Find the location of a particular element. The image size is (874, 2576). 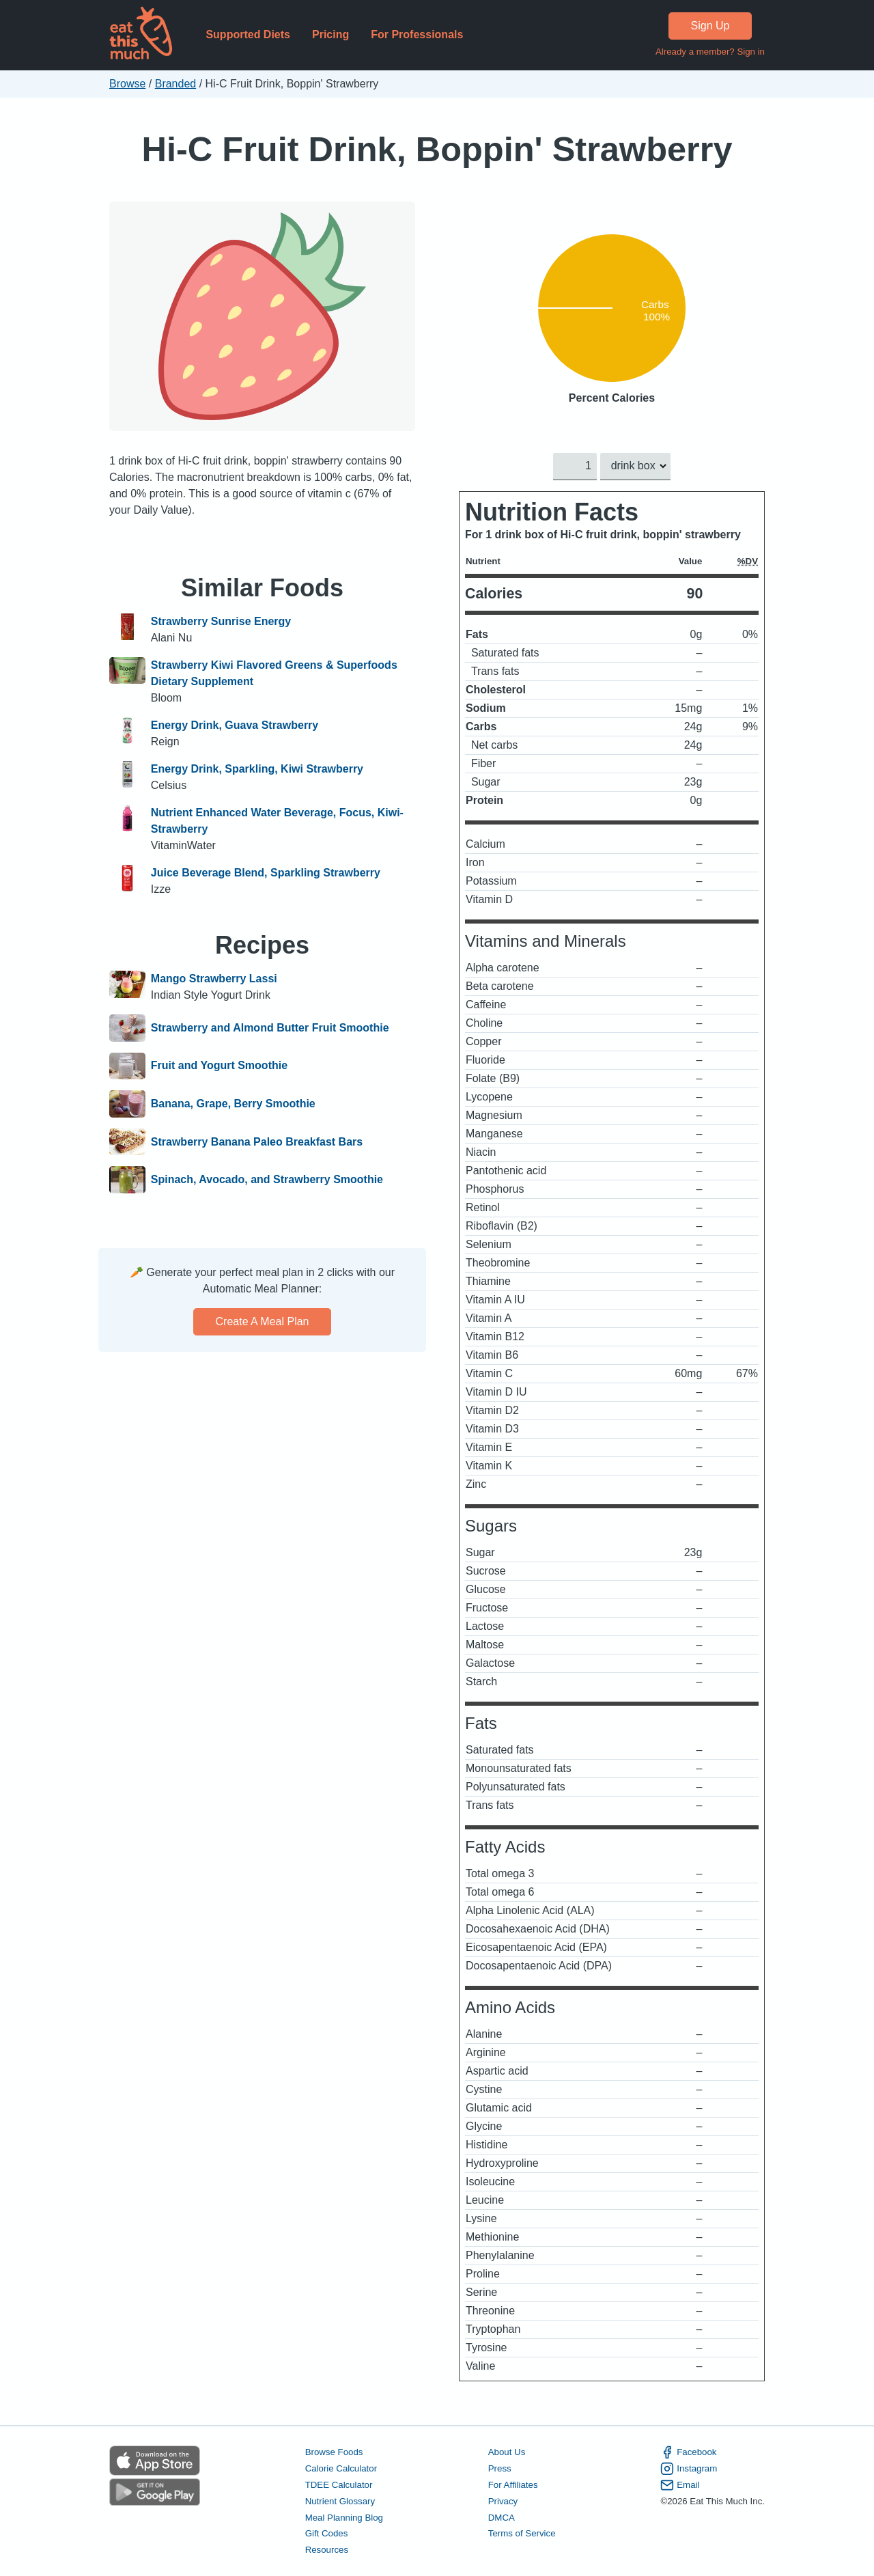

Strawberry and Almond Butter Fruit Smoothie is located at coordinates (270, 1028).